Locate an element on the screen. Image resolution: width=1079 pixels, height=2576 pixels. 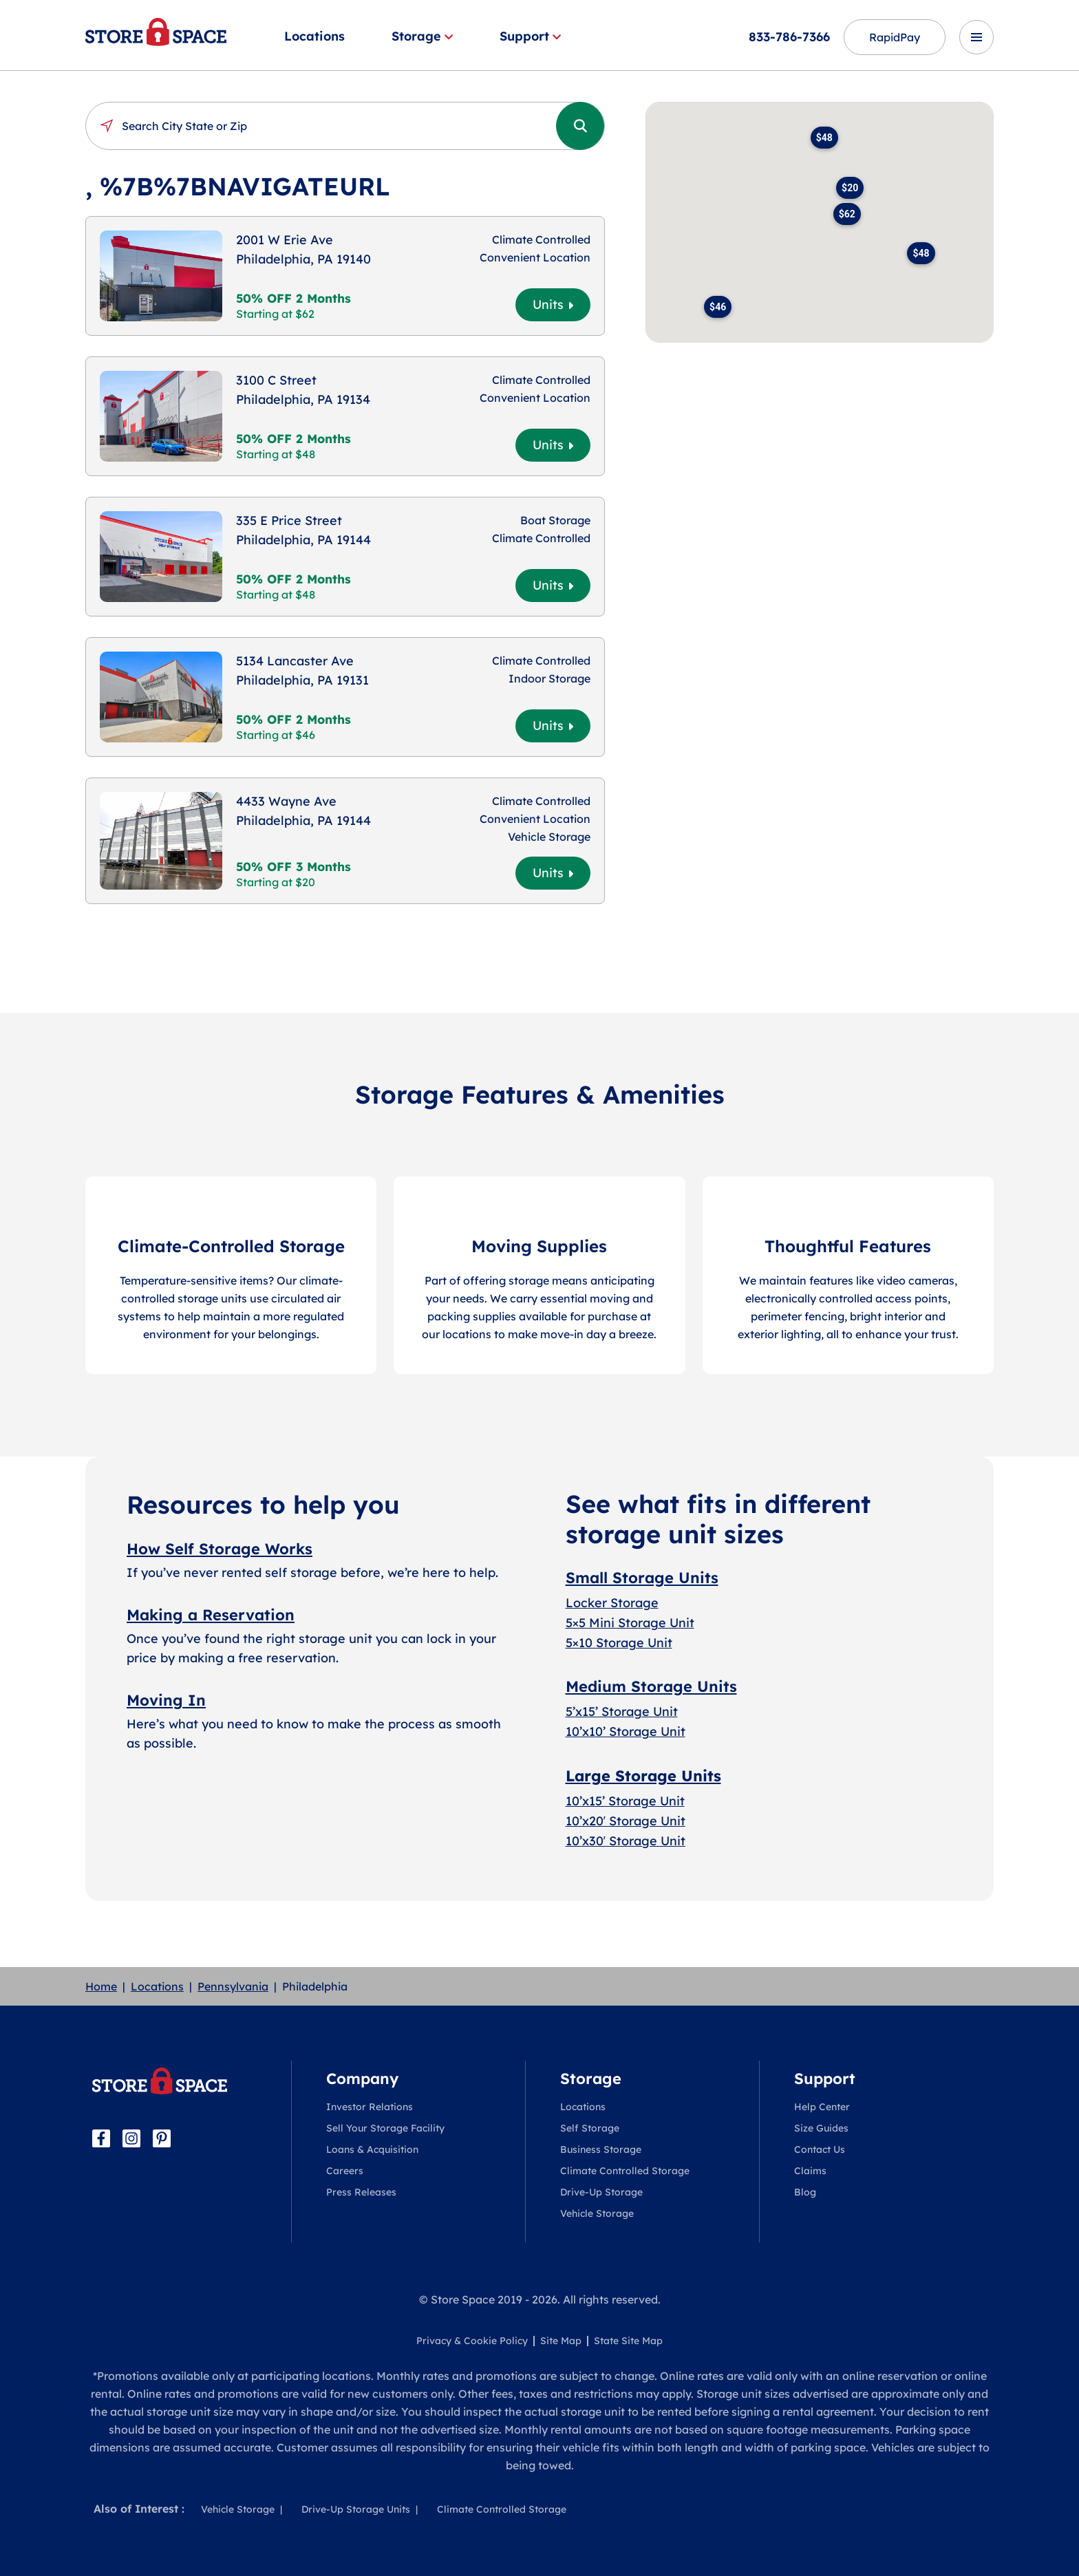
Support is located at coordinates (530, 36).